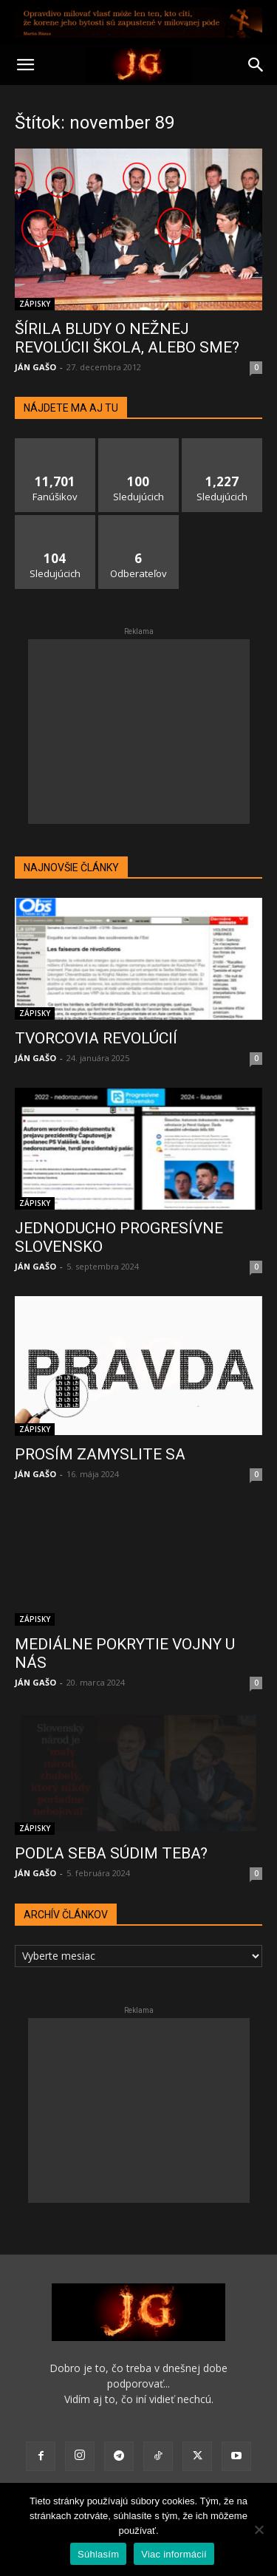 The width and height of the screenshot is (277, 2576). Describe the element at coordinates (127, 338) in the screenshot. I see `ŠÍRILA BLUDY O NEŽNEJ REVOLÚCII ŠKOLA, ALEBO SME?` at that location.